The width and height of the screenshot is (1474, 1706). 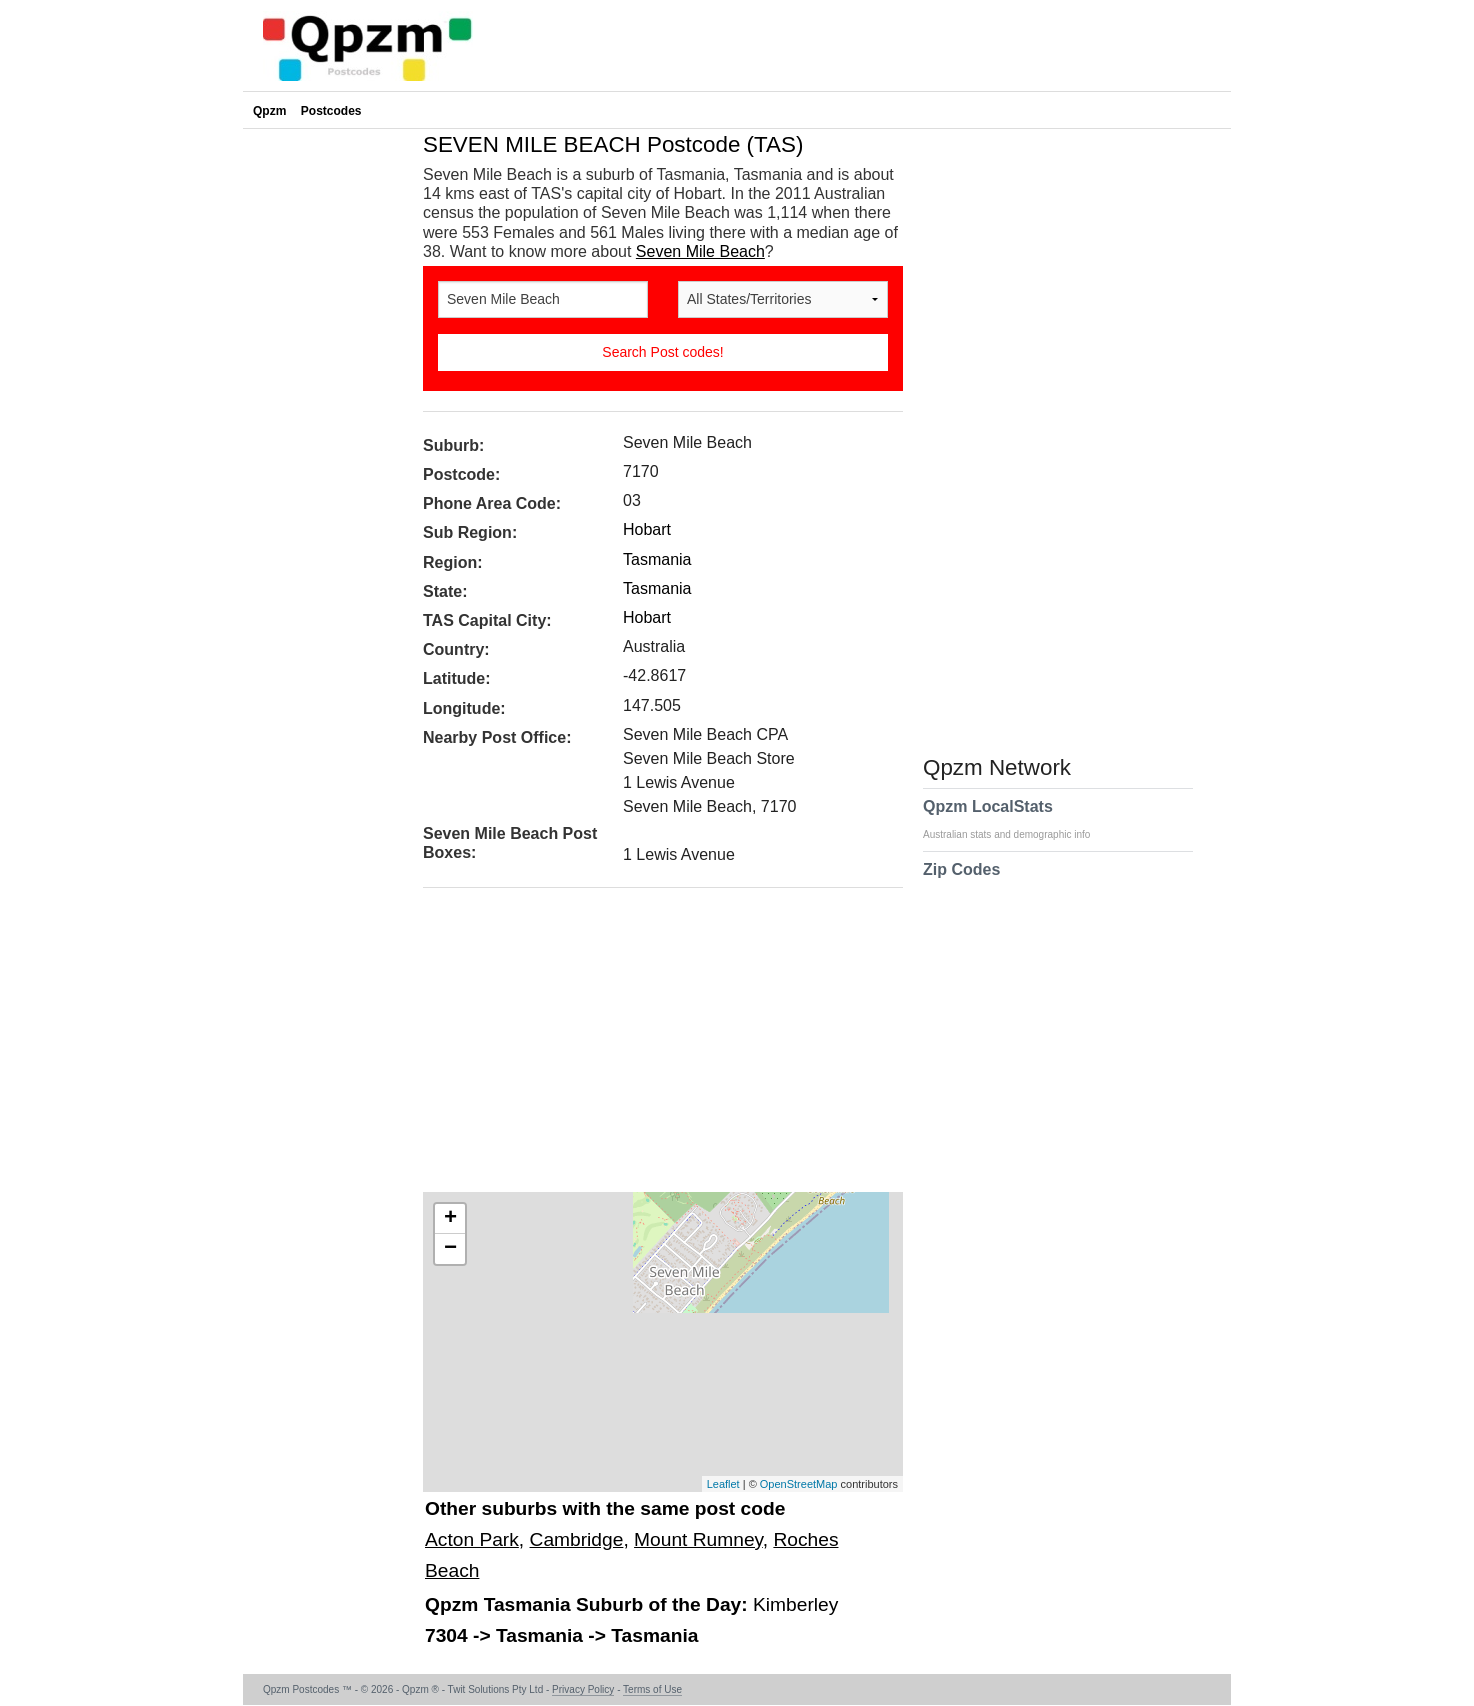 What do you see at coordinates (961, 882) in the screenshot?
I see `Zip Codes` at bounding box center [961, 882].